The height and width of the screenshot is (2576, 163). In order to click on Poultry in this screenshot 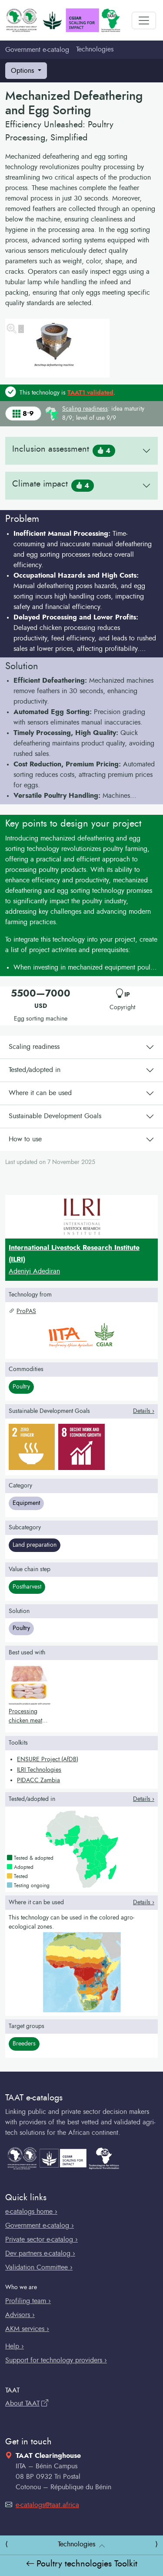, I will do `click(21, 1387)`.